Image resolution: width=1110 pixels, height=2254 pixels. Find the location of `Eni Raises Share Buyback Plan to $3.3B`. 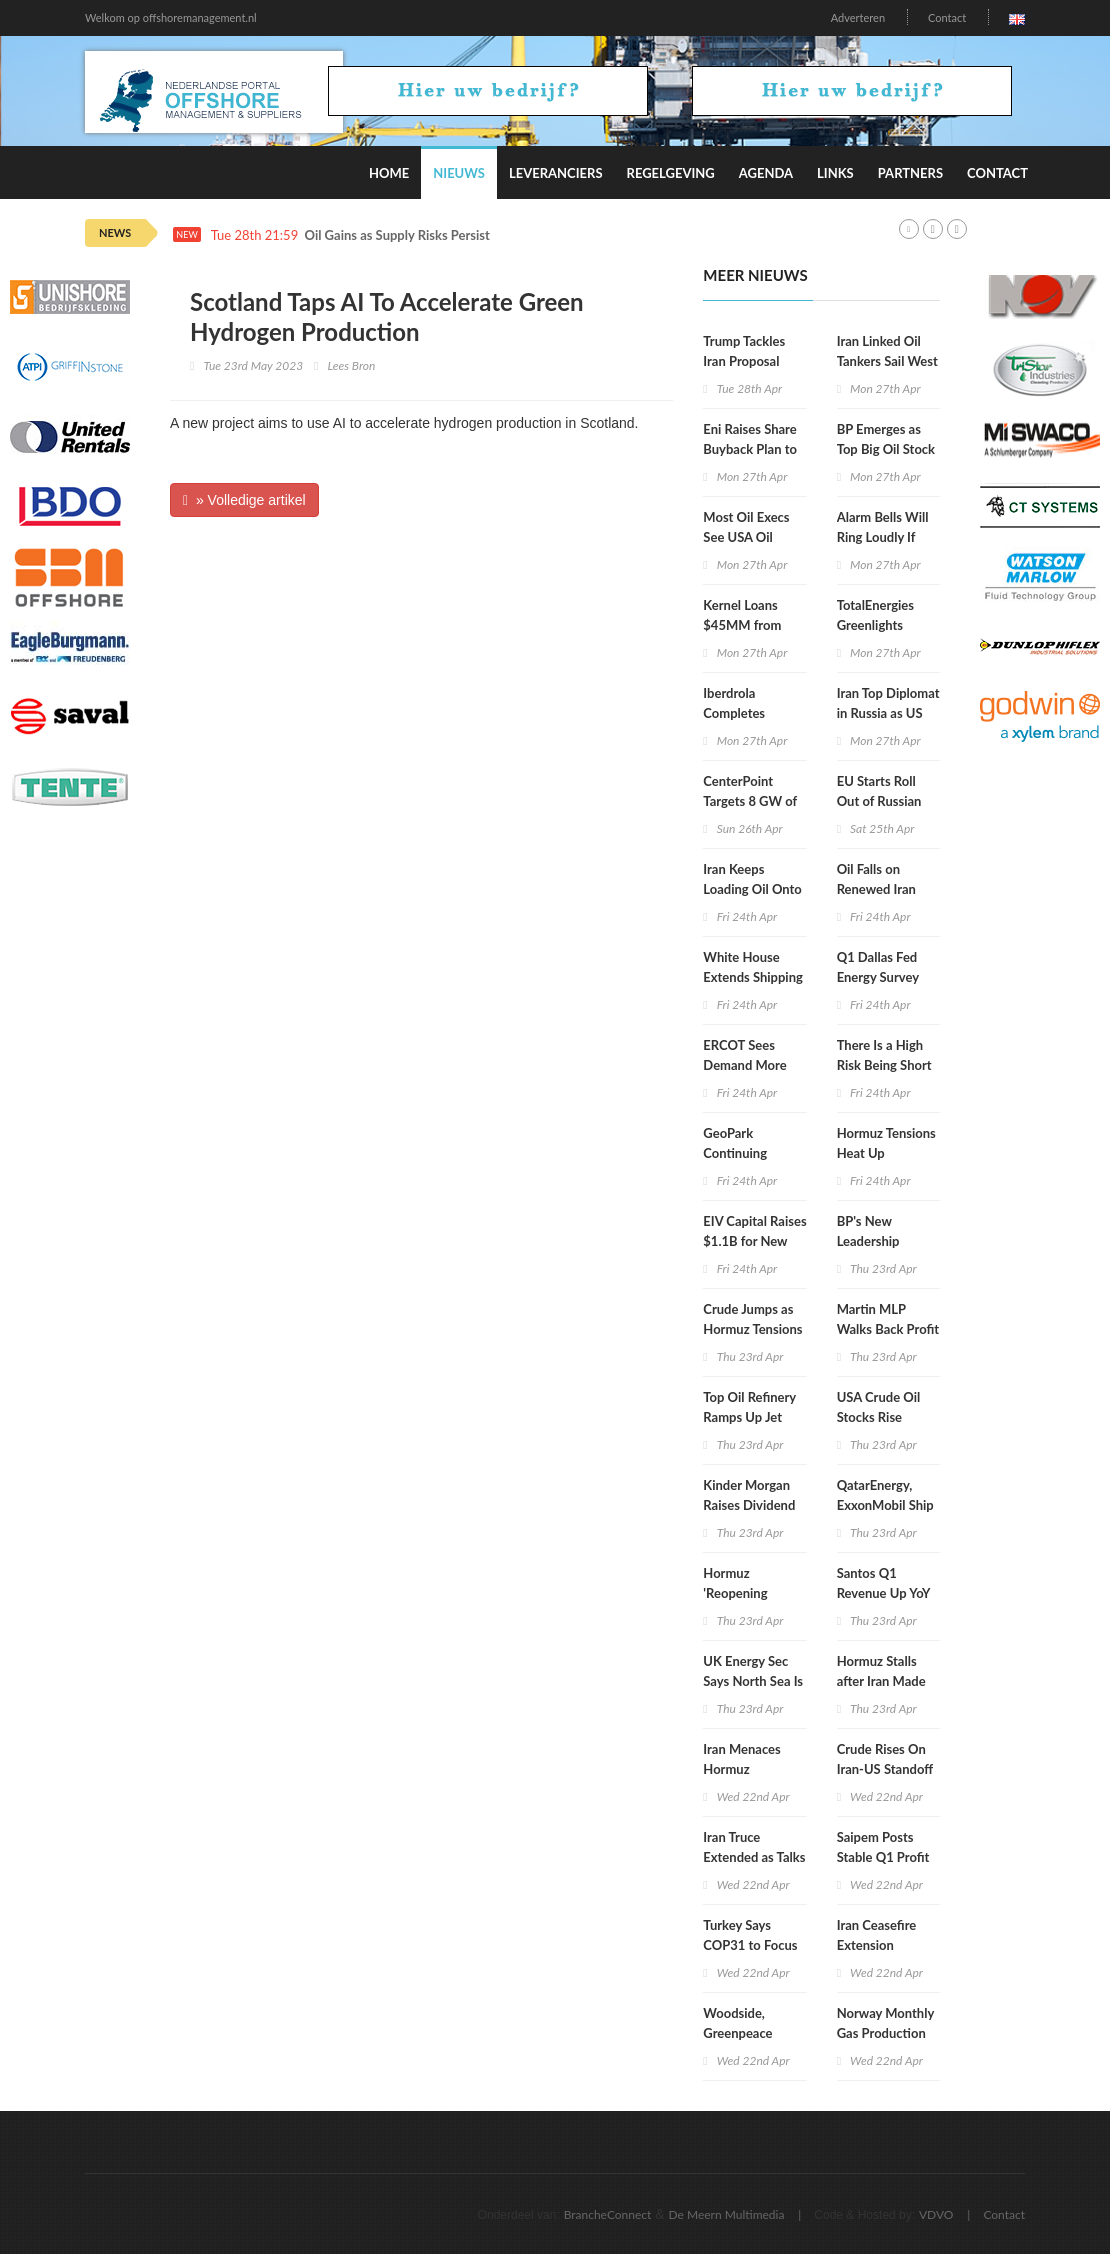

Eni Raises Share Buyback Plan to $3.3B is located at coordinates (750, 449).